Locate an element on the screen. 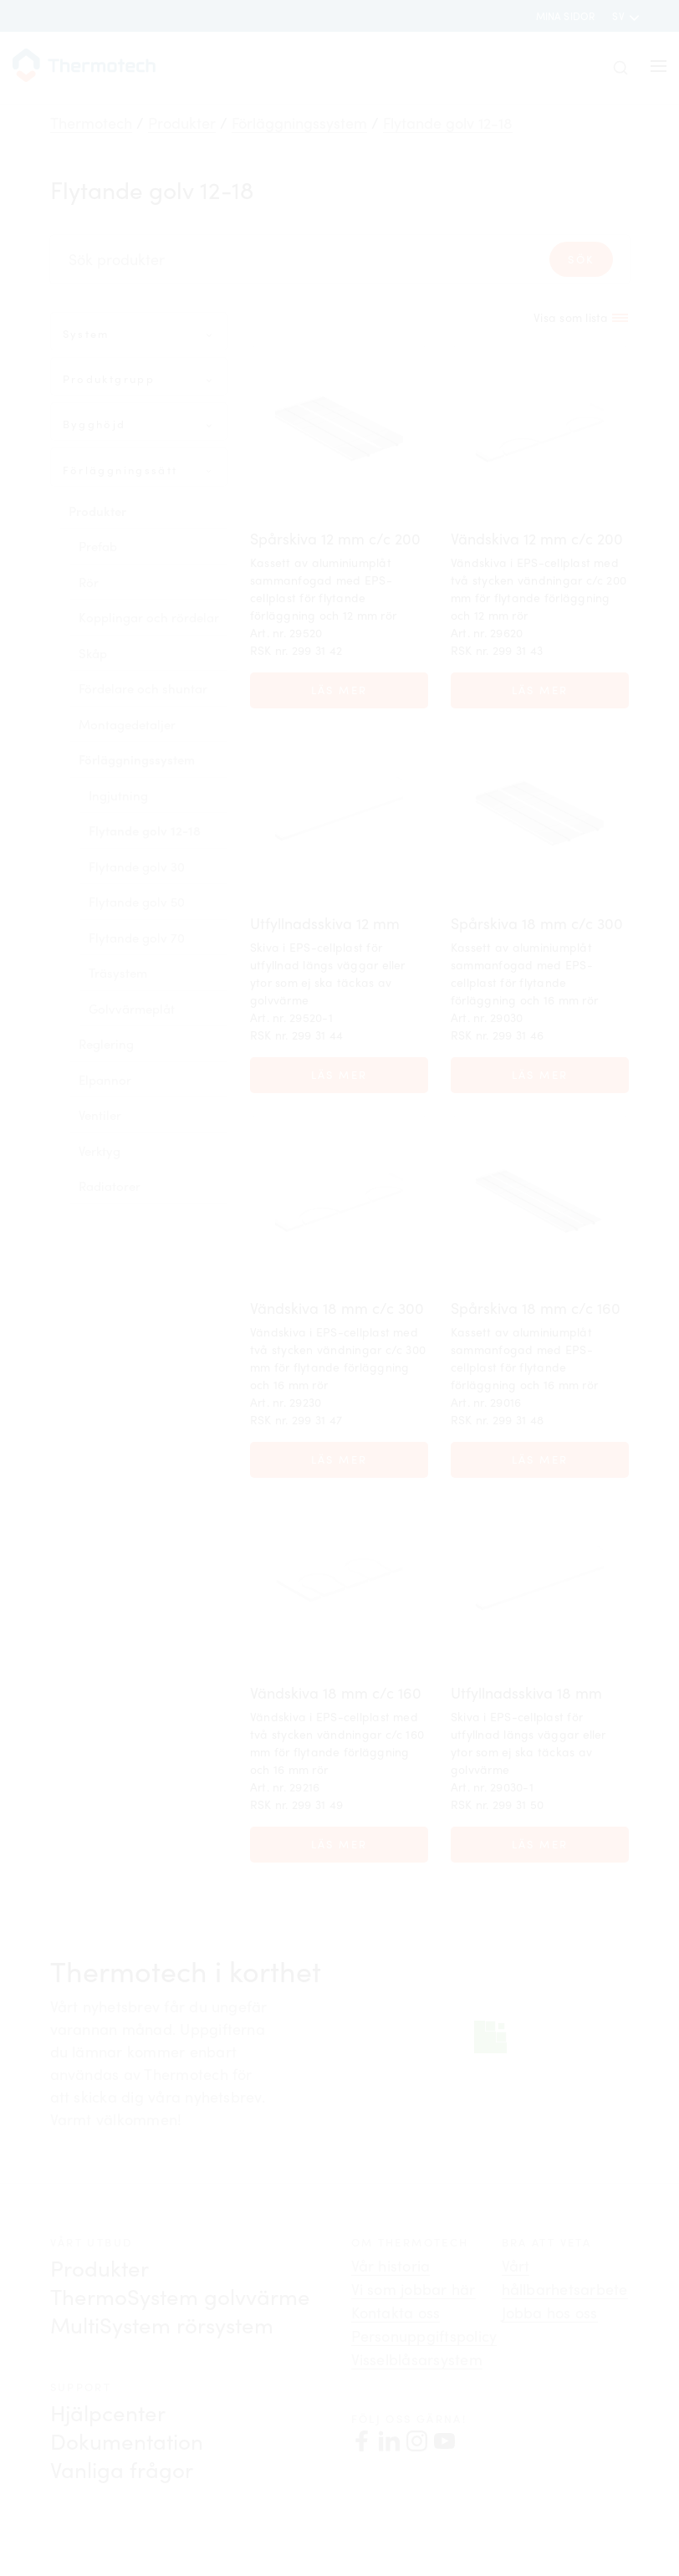 The image size is (679, 2576). Jobba hos oss is located at coordinates (550, 2313).